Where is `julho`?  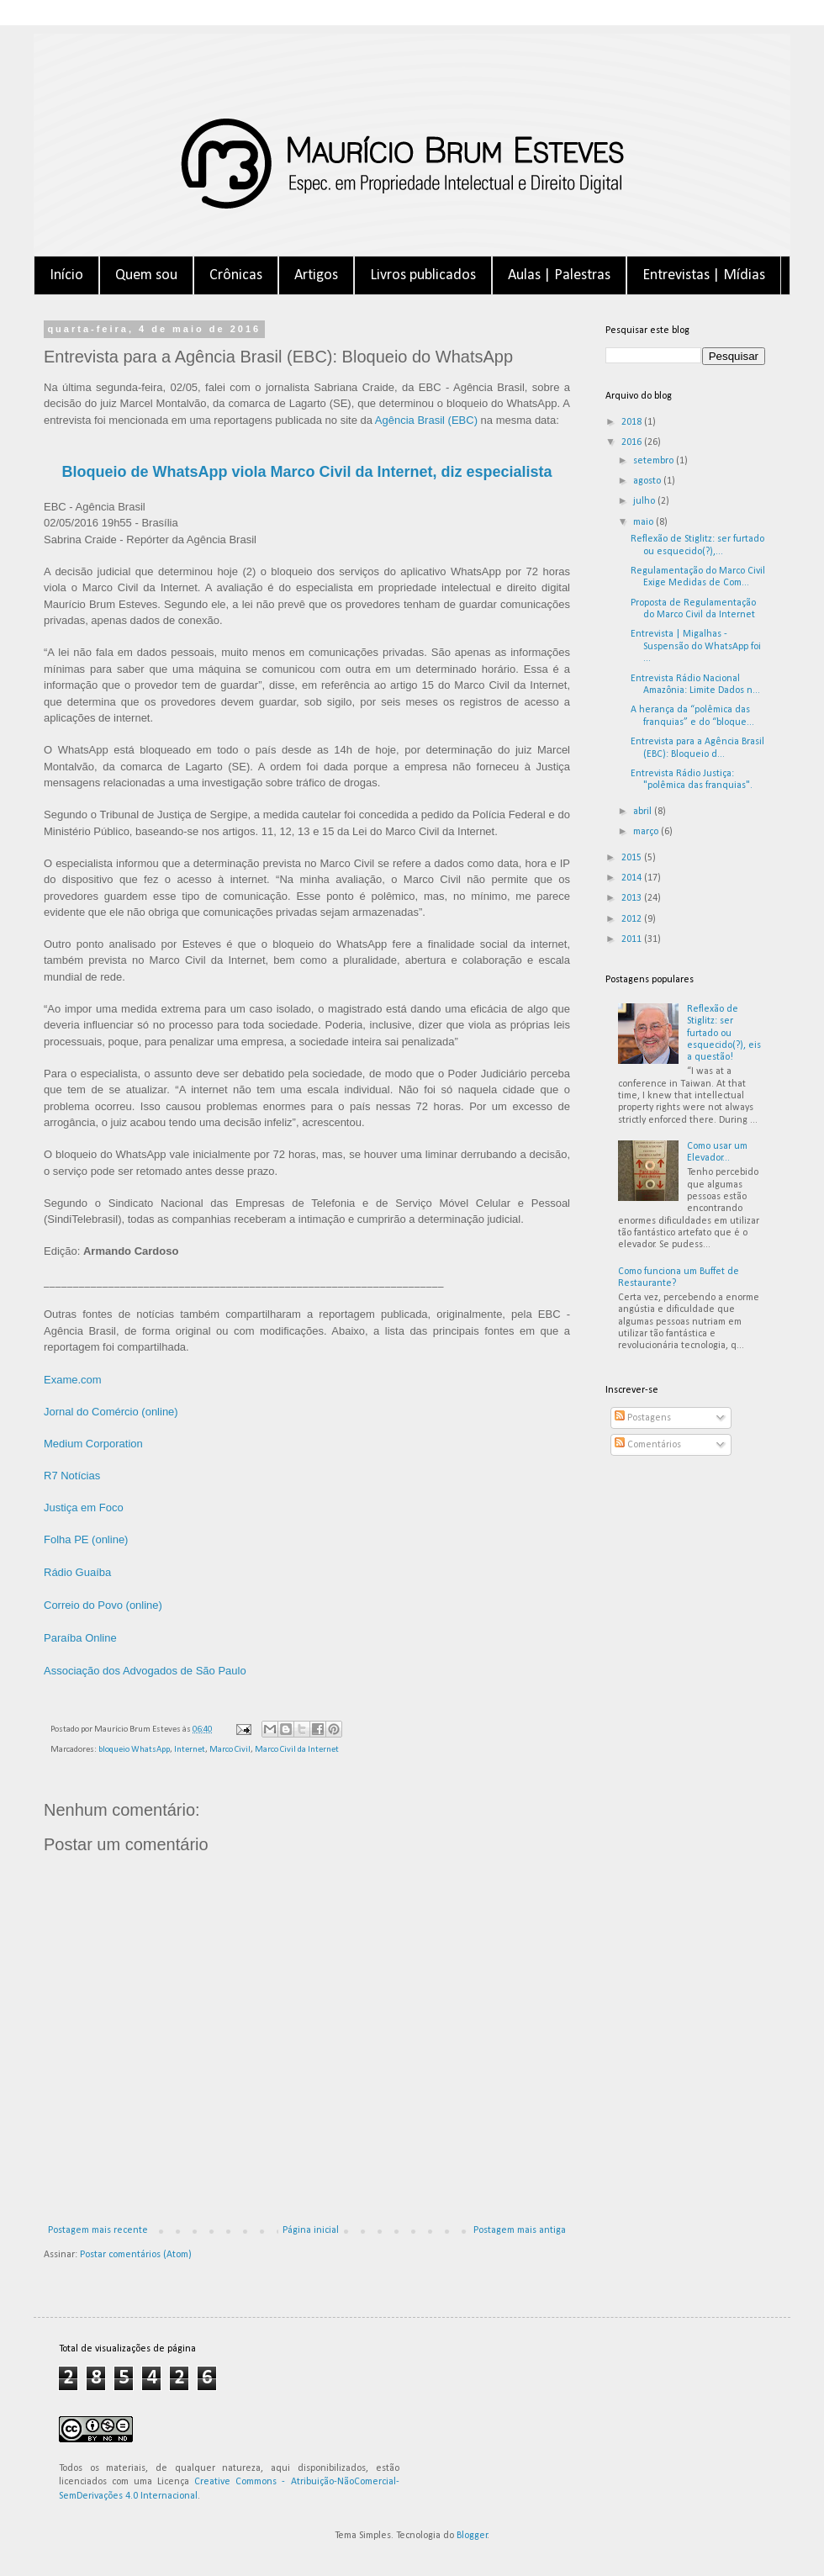
julho is located at coordinates (645, 501).